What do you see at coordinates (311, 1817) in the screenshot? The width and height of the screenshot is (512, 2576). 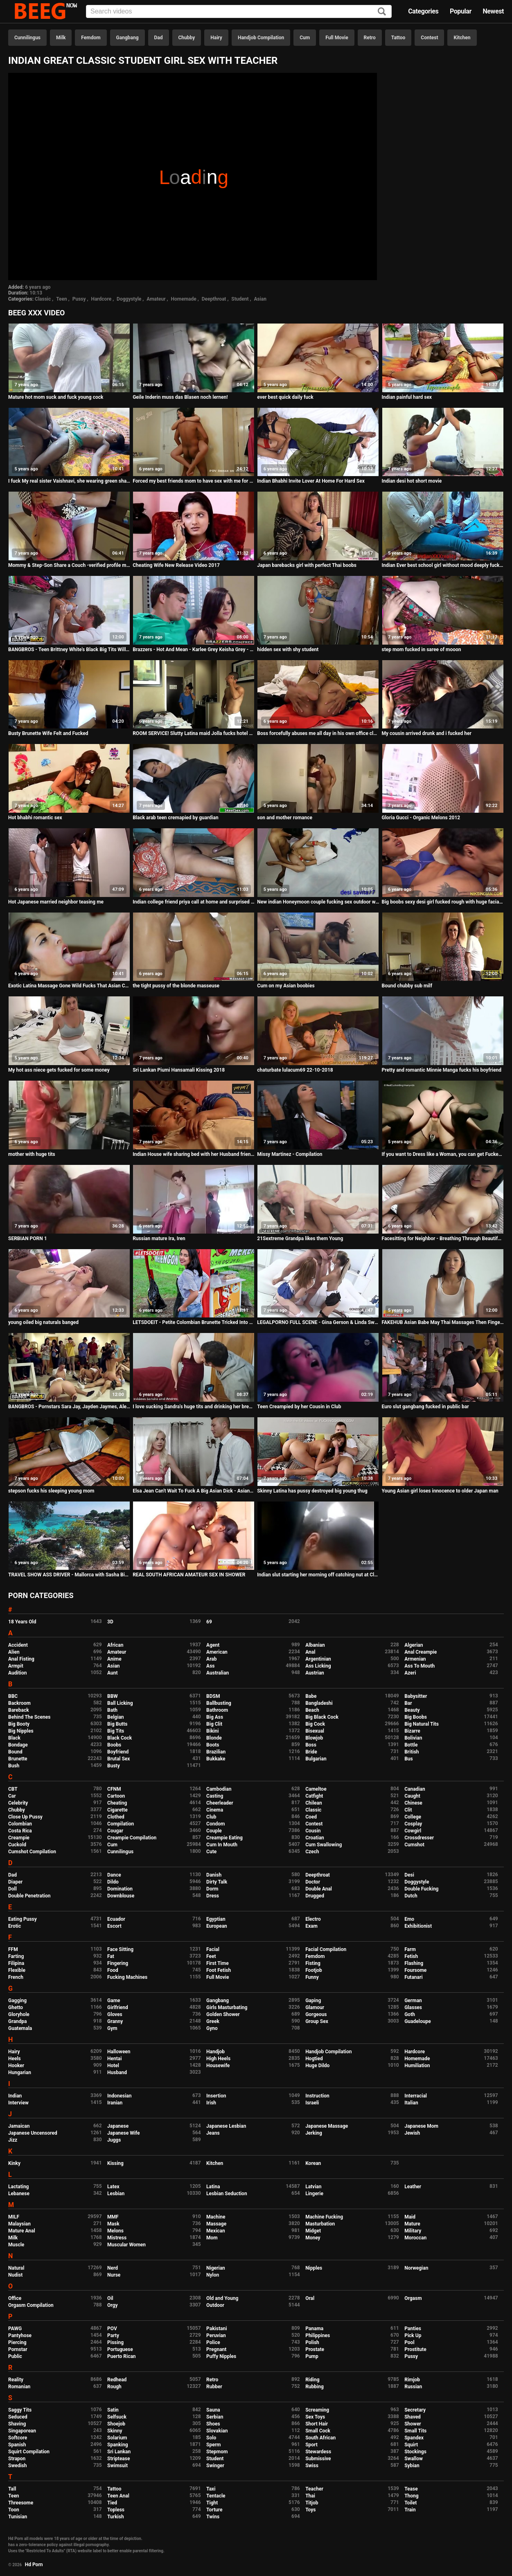 I see `Coed` at bounding box center [311, 1817].